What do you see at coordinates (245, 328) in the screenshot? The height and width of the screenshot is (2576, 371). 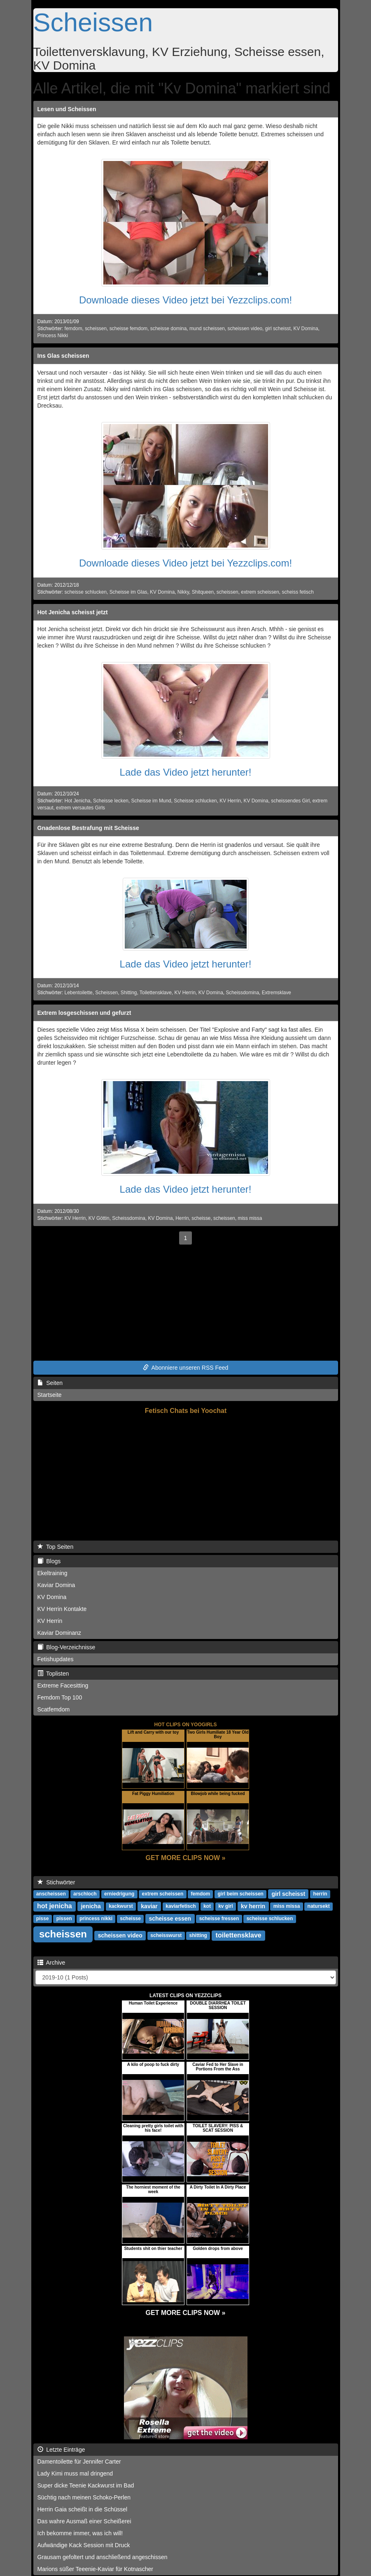 I see `scheissen video` at bounding box center [245, 328].